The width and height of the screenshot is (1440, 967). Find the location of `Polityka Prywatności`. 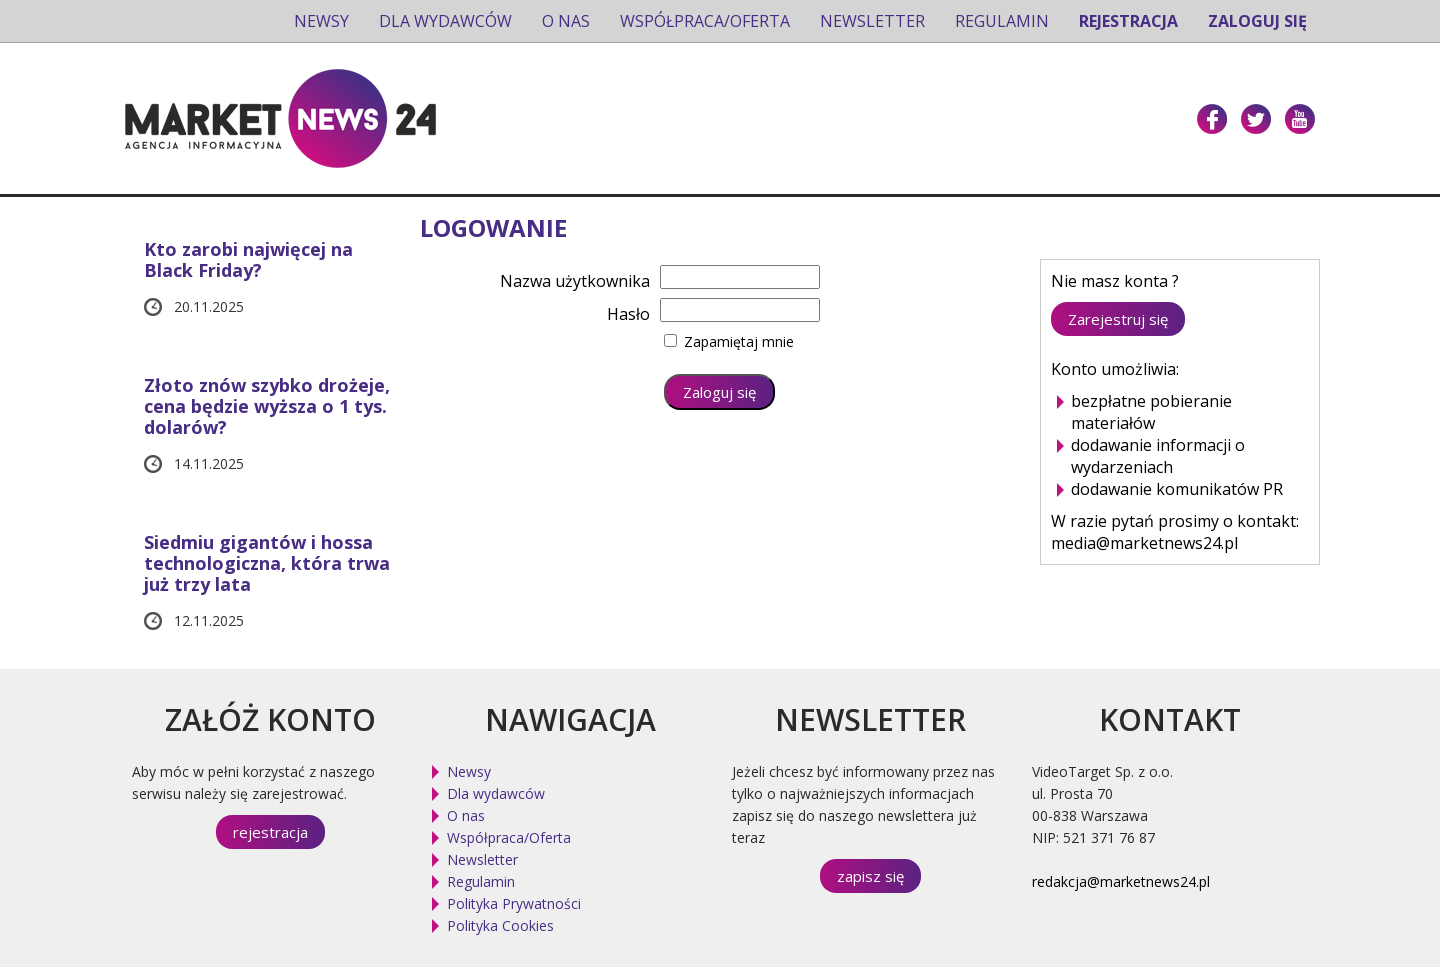

Polityka Prywatności is located at coordinates (514, 903).